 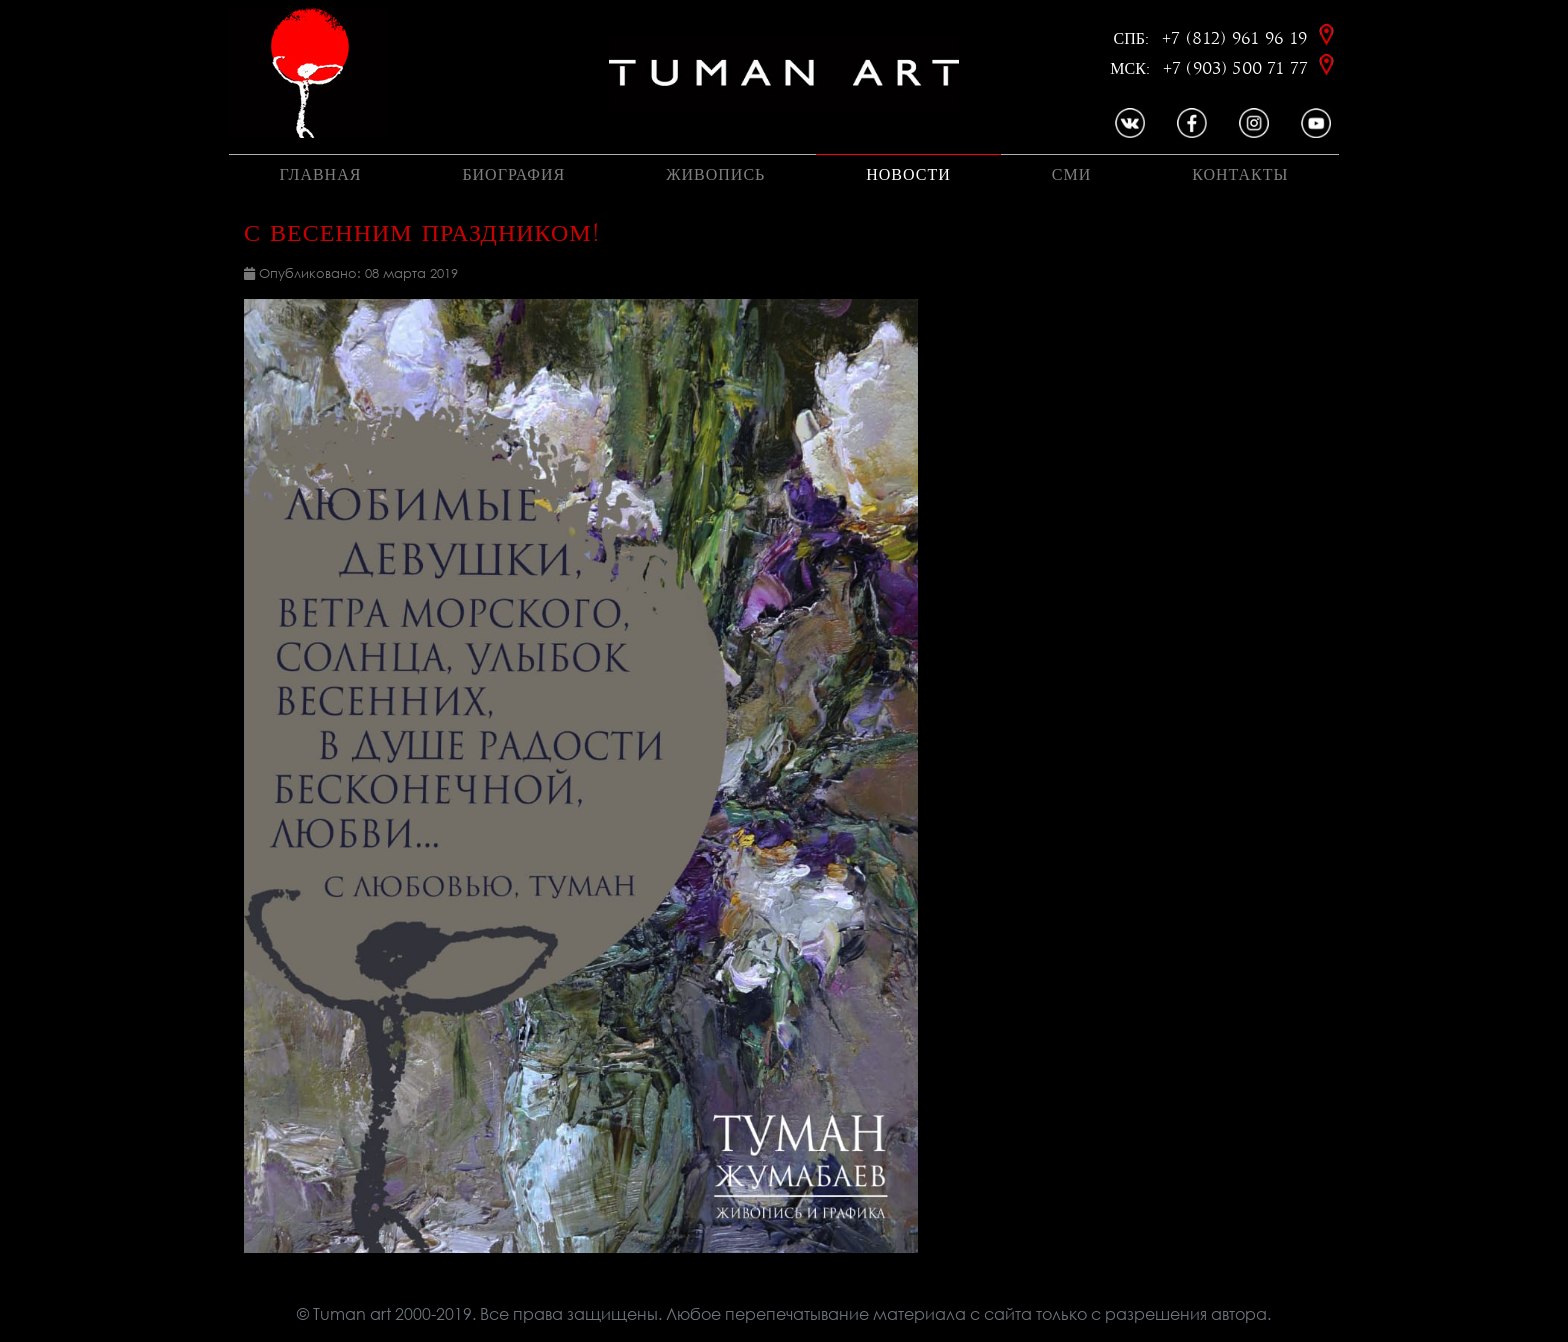 I want to click on Новости, so click(x=908, y=174).